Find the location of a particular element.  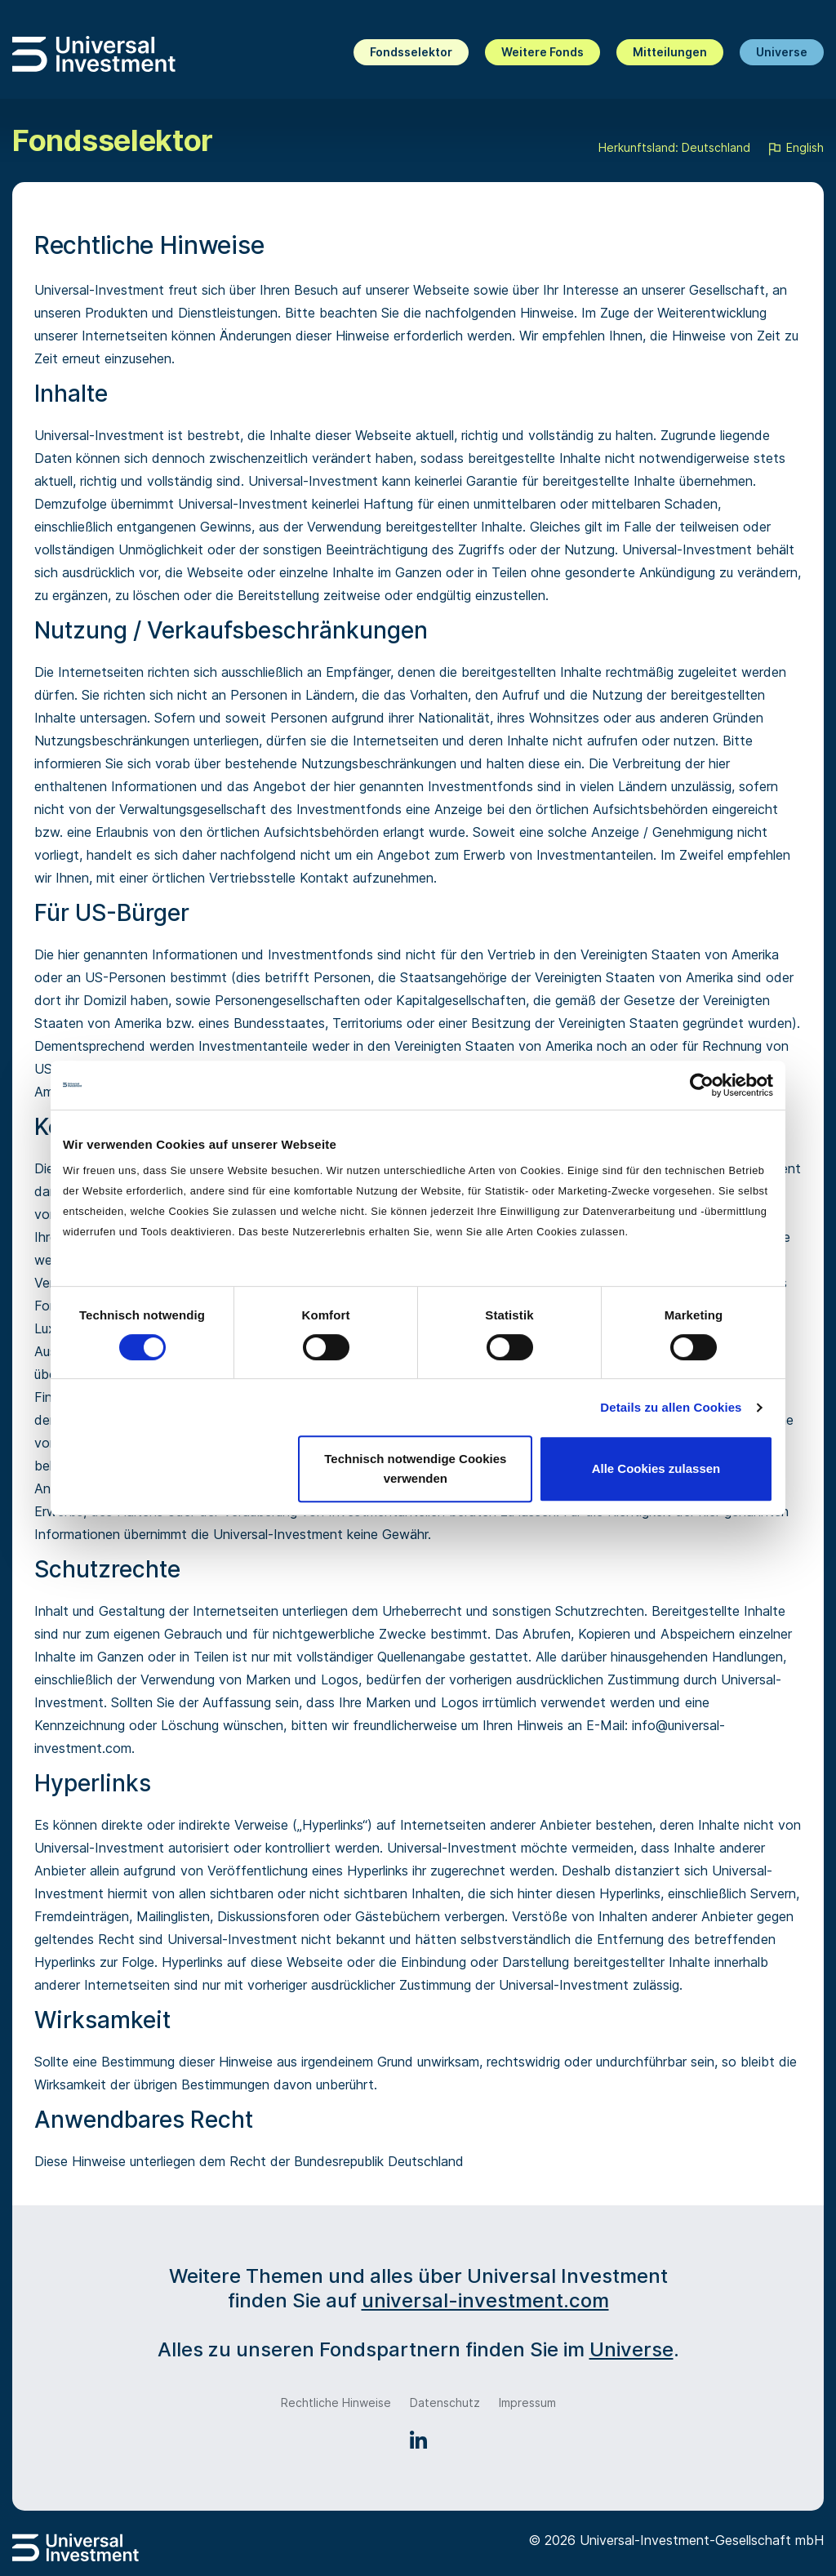

Alle Cookies zulassen is located at coordinates (656, 1468).